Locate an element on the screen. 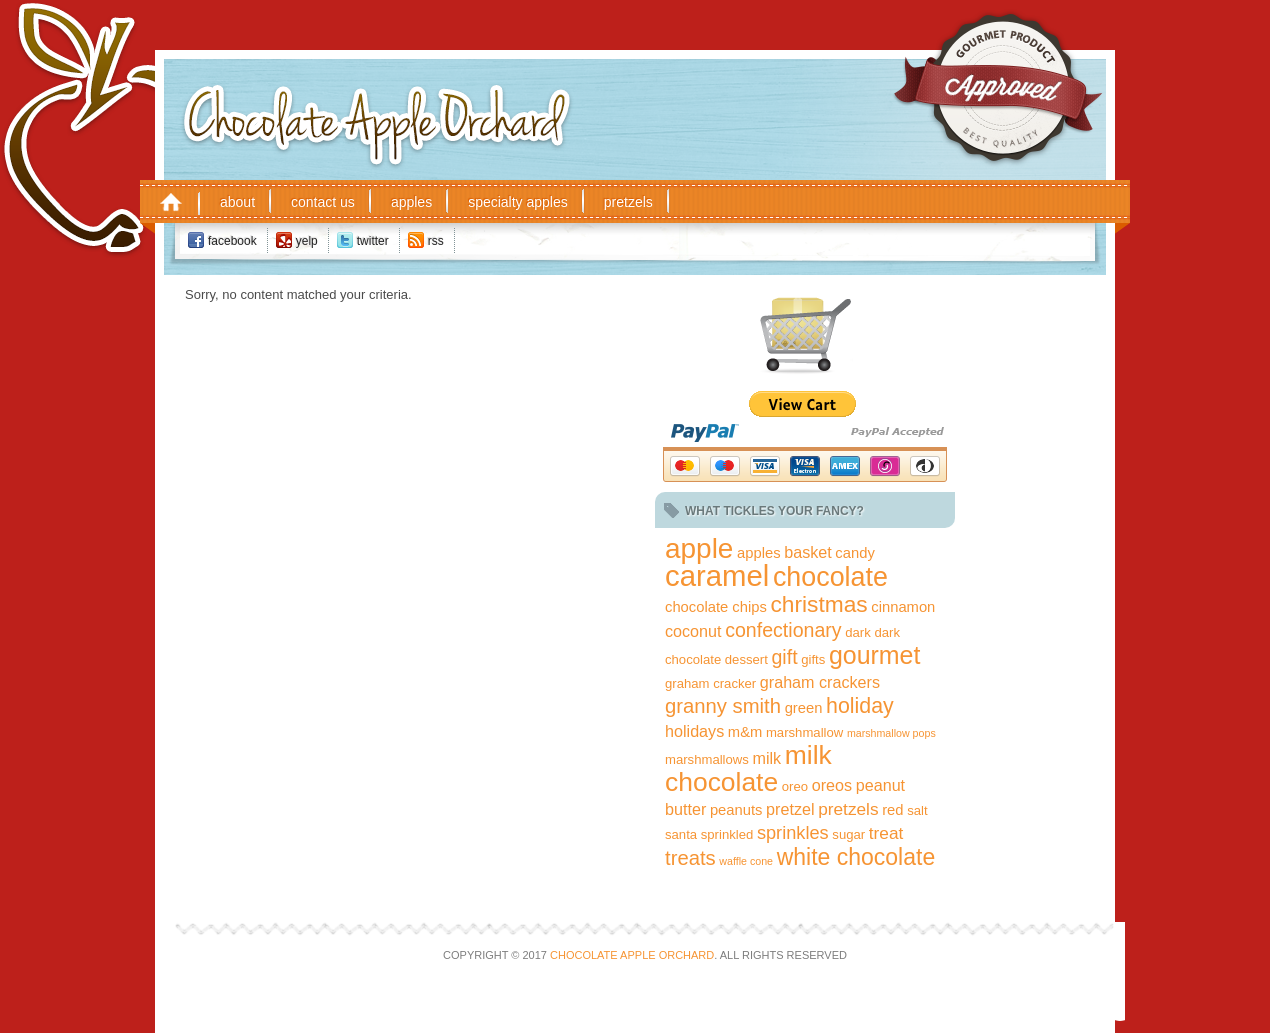 The height and width of the screenshot is (1033, 1270). Facebook is located at coordinates (232, 241).